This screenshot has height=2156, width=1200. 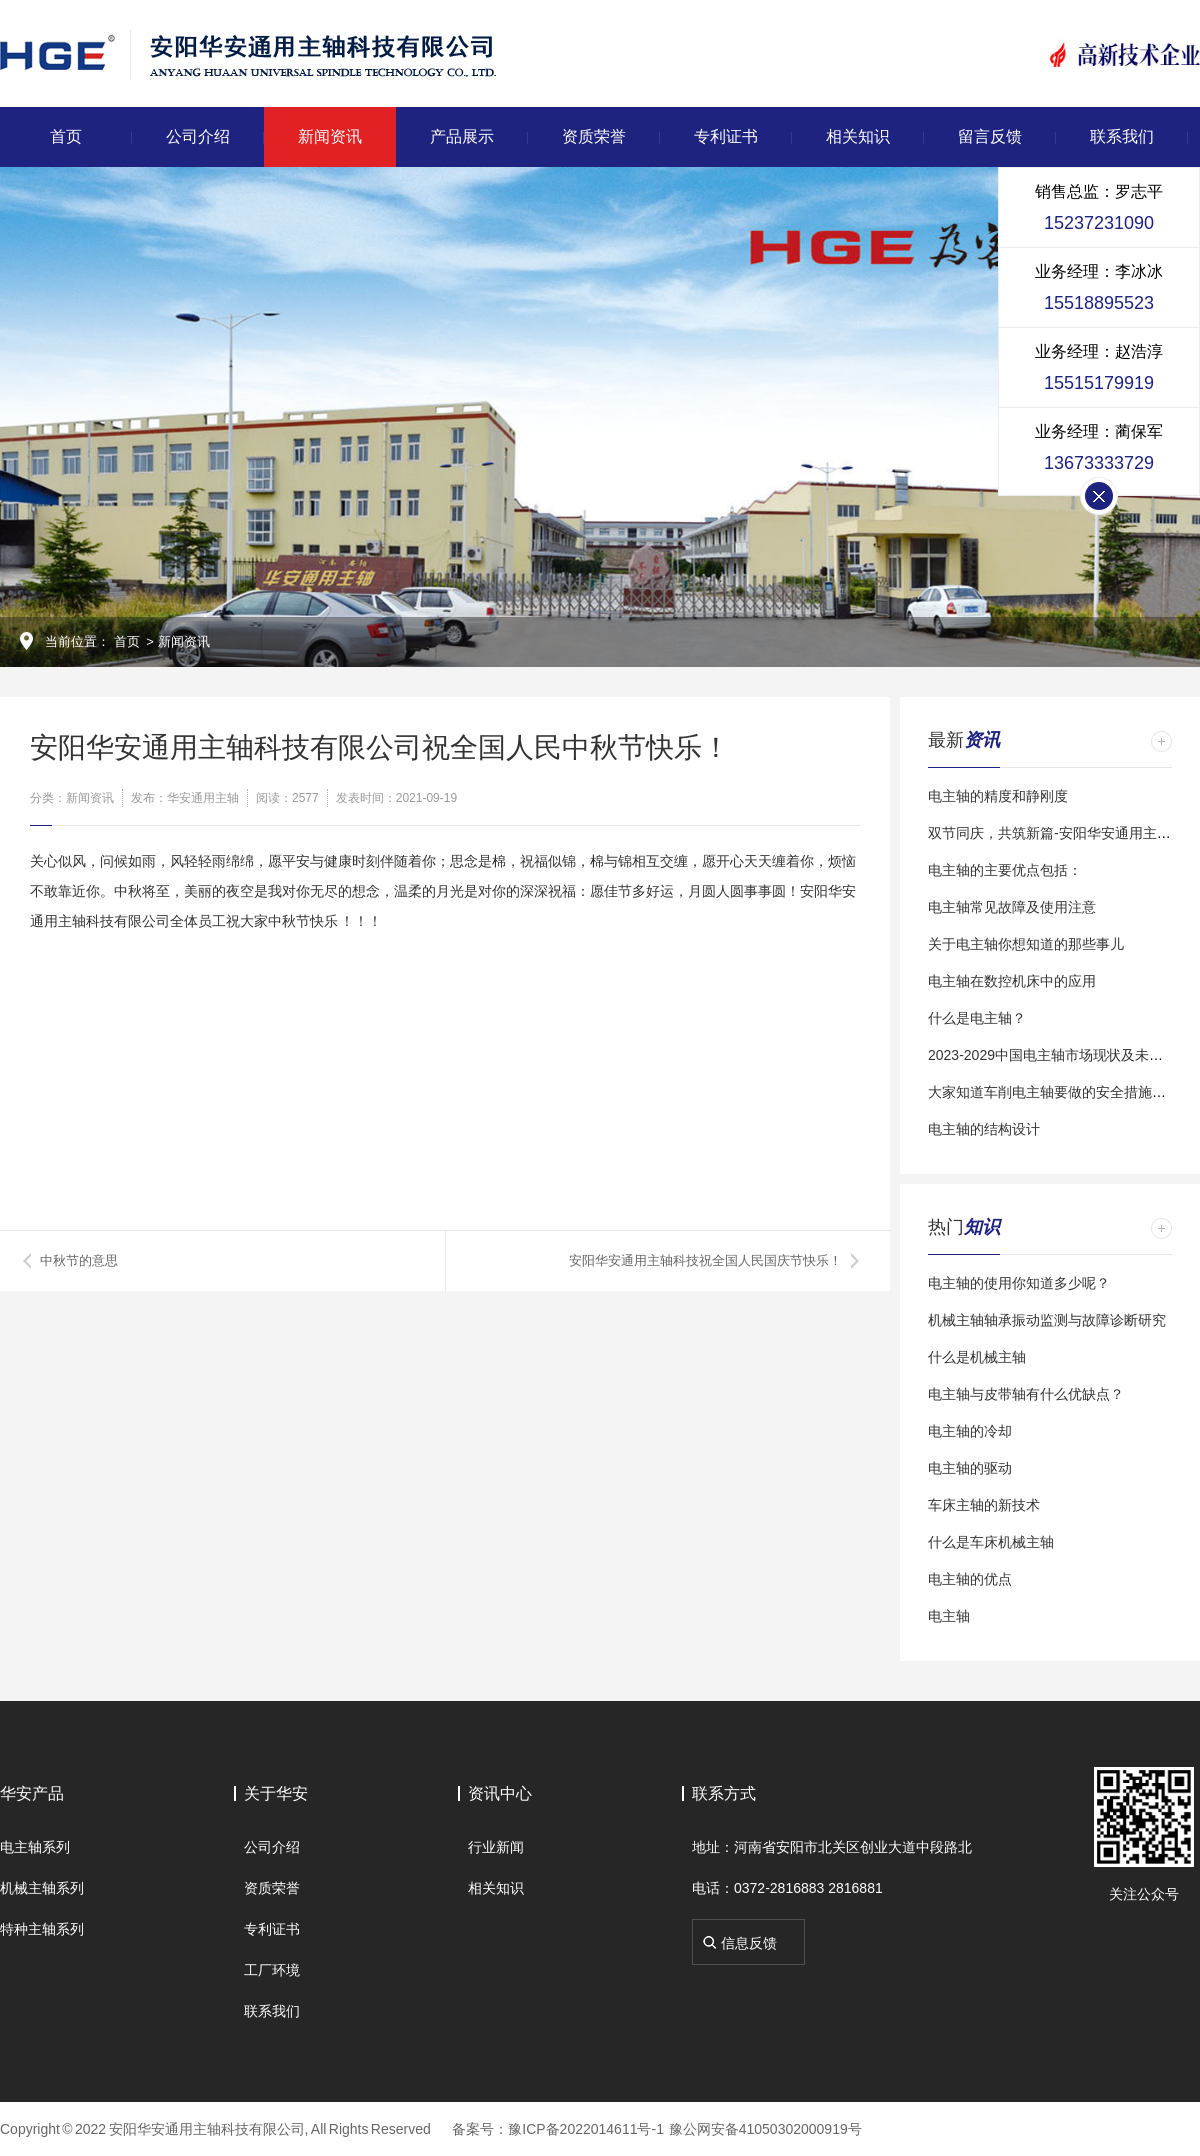 I want to click on 专利证书, so click(x=726, y=136).